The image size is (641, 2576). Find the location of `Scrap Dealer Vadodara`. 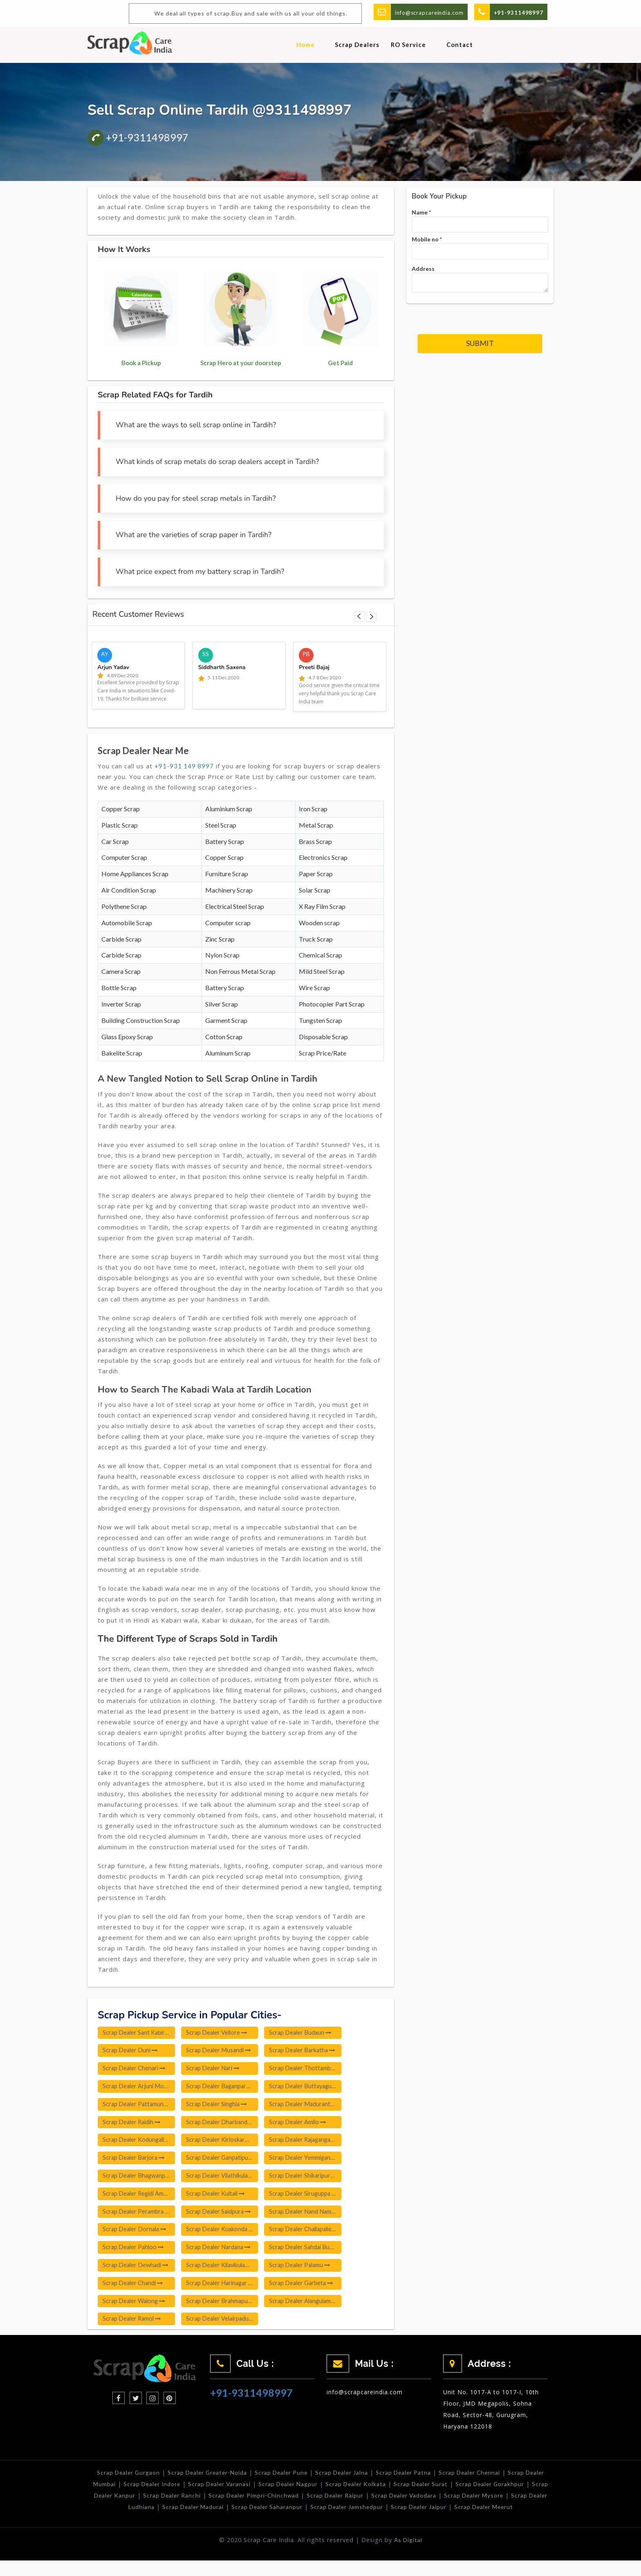

Scrap Dealer Vadodara is located at coordinates (471, 2499).